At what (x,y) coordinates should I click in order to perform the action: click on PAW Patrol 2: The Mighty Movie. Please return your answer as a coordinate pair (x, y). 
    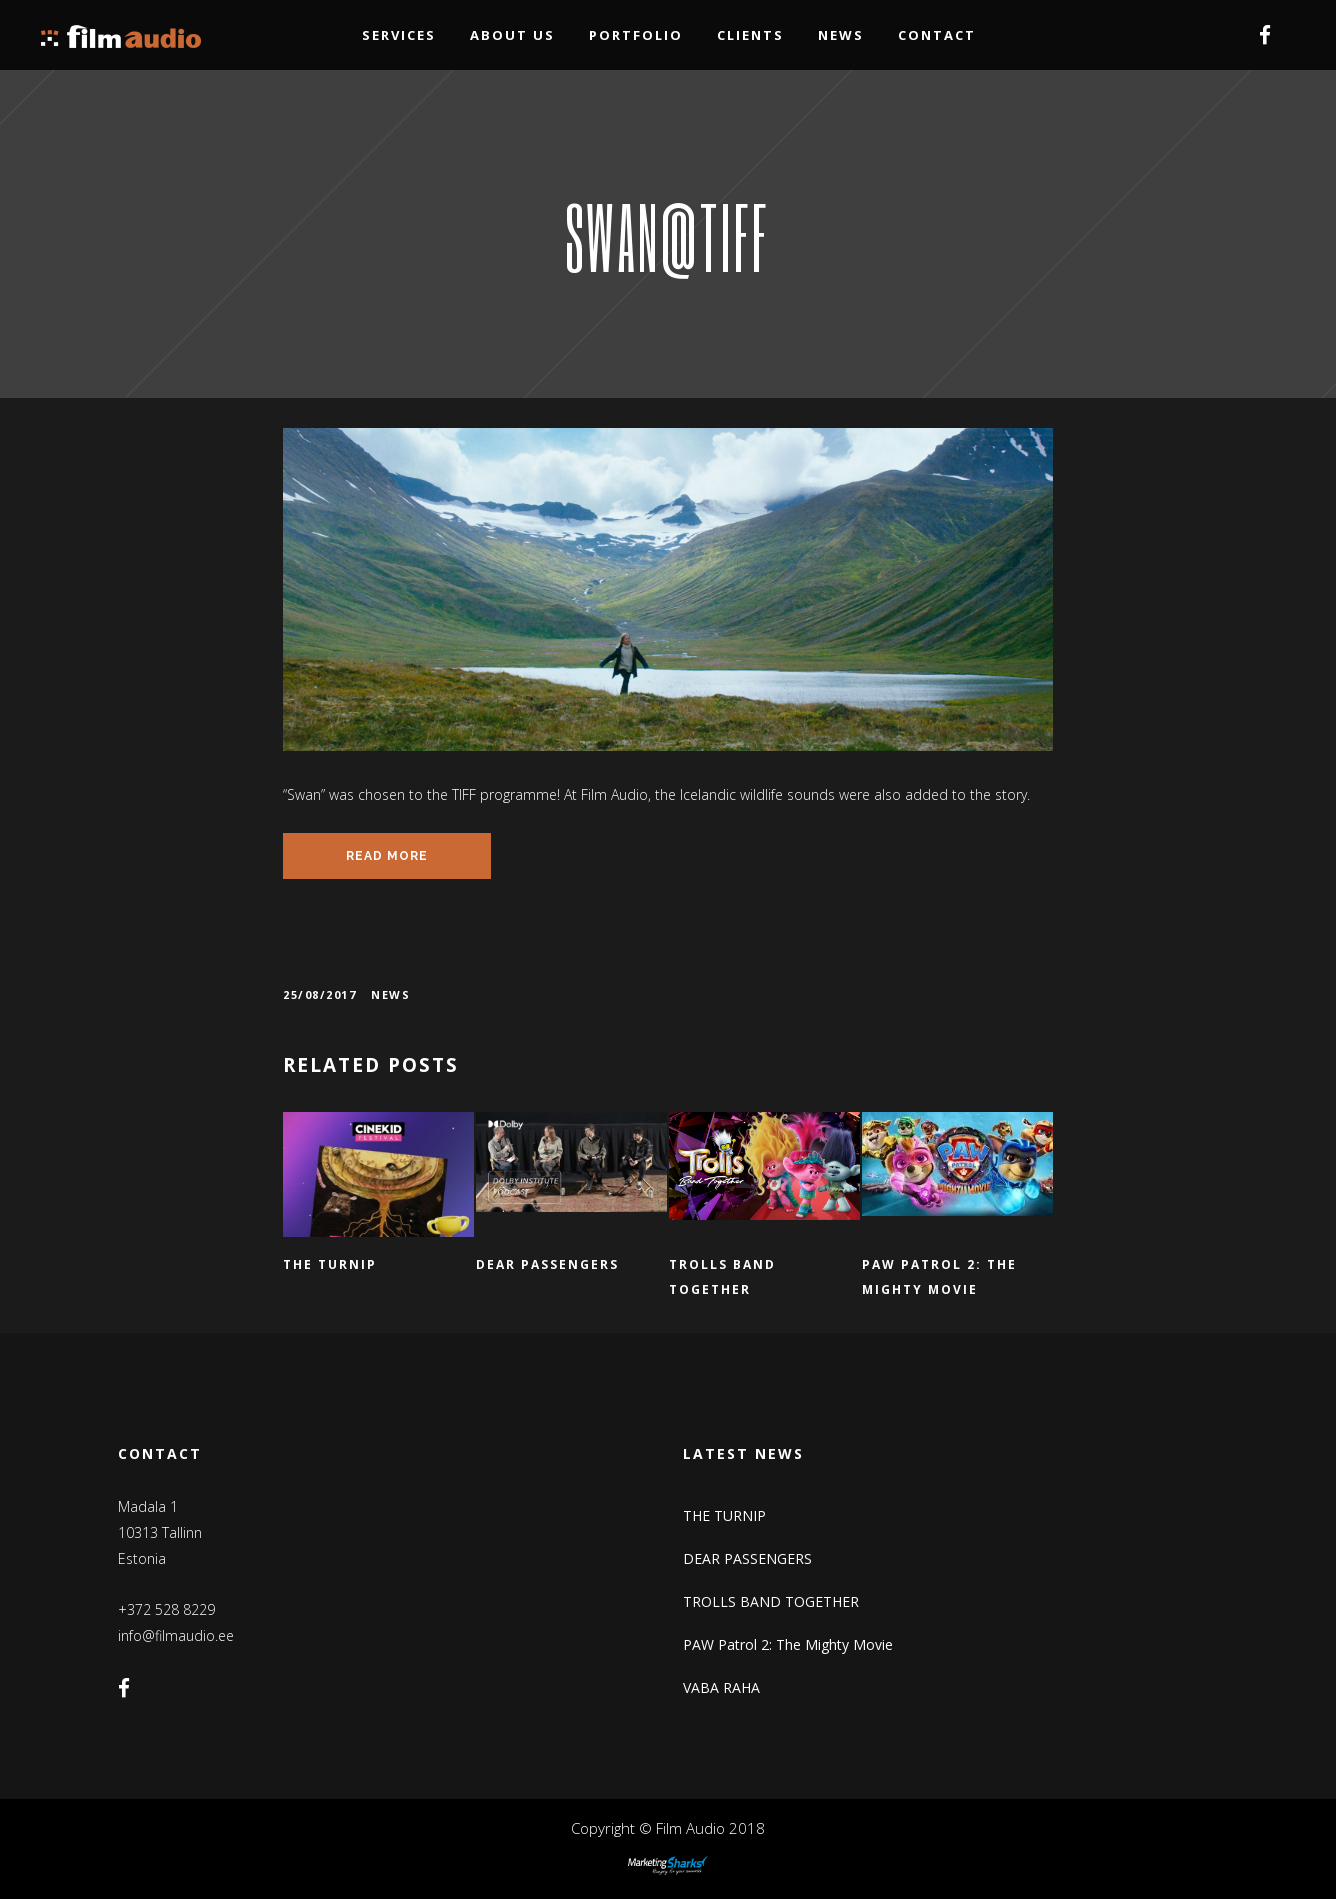
    Looking at the image, I should click on (788, 1644).